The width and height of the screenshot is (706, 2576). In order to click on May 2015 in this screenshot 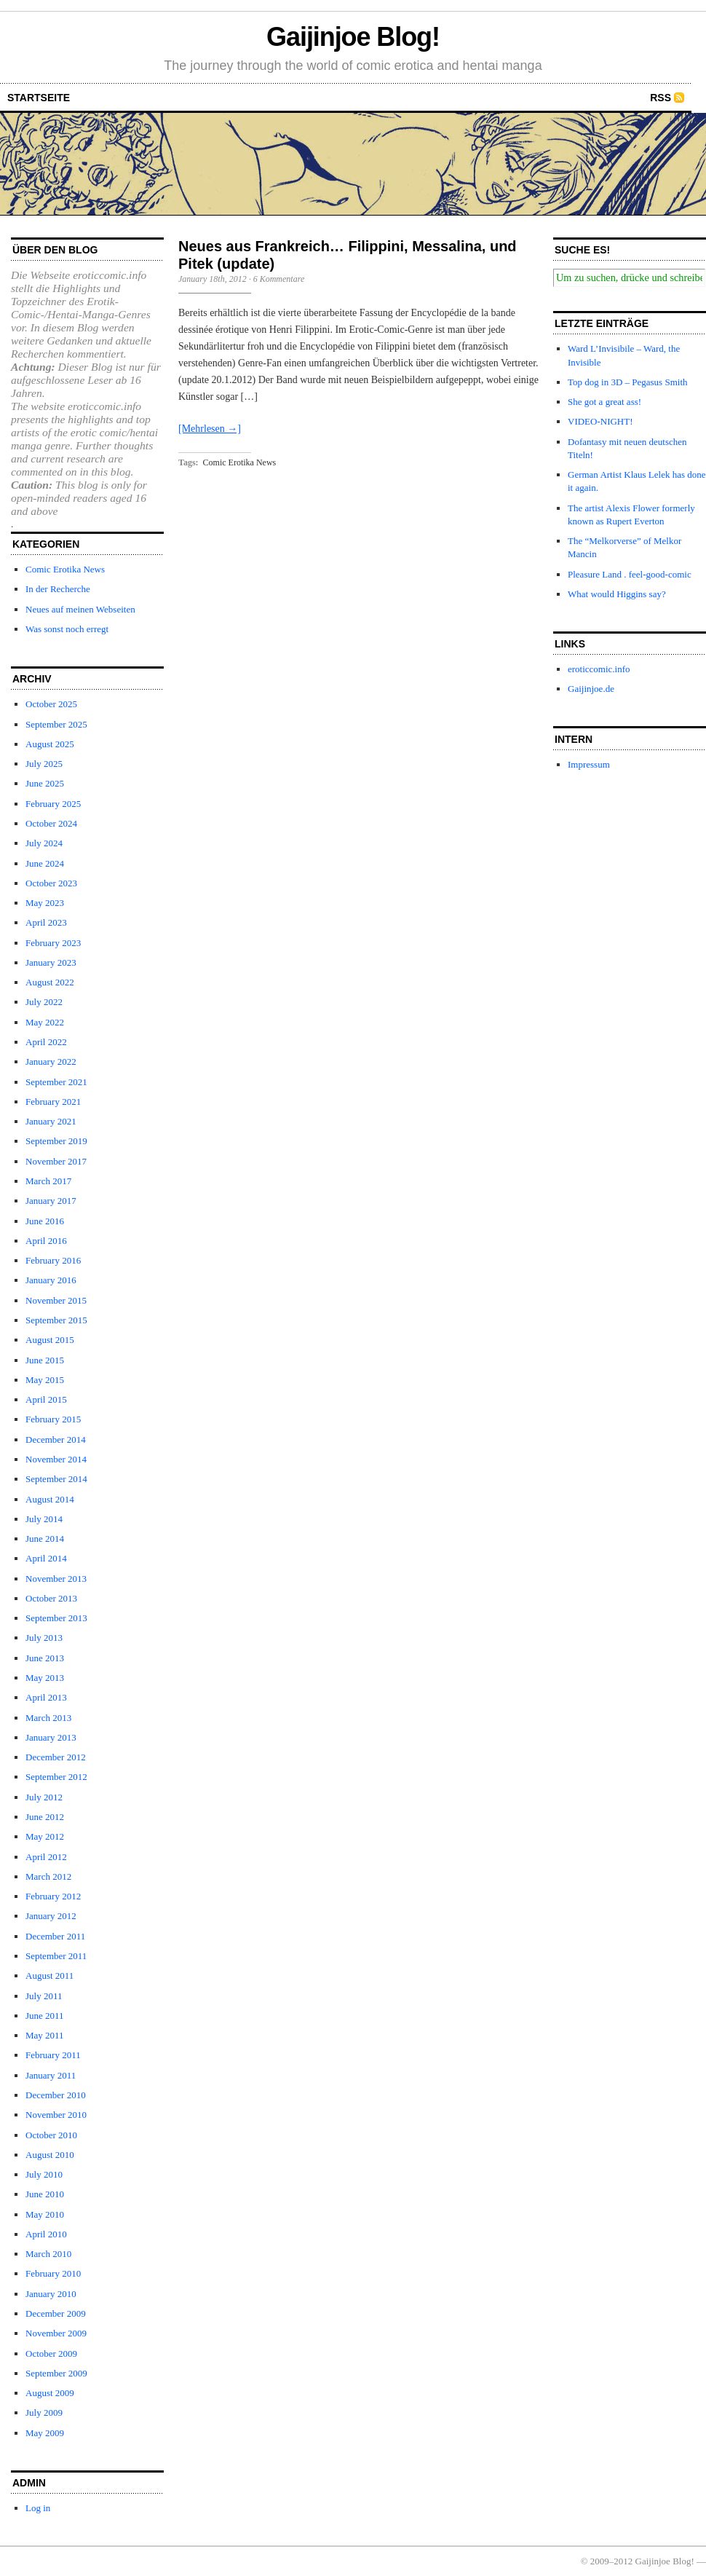, I will do `click(44, 1379)`.